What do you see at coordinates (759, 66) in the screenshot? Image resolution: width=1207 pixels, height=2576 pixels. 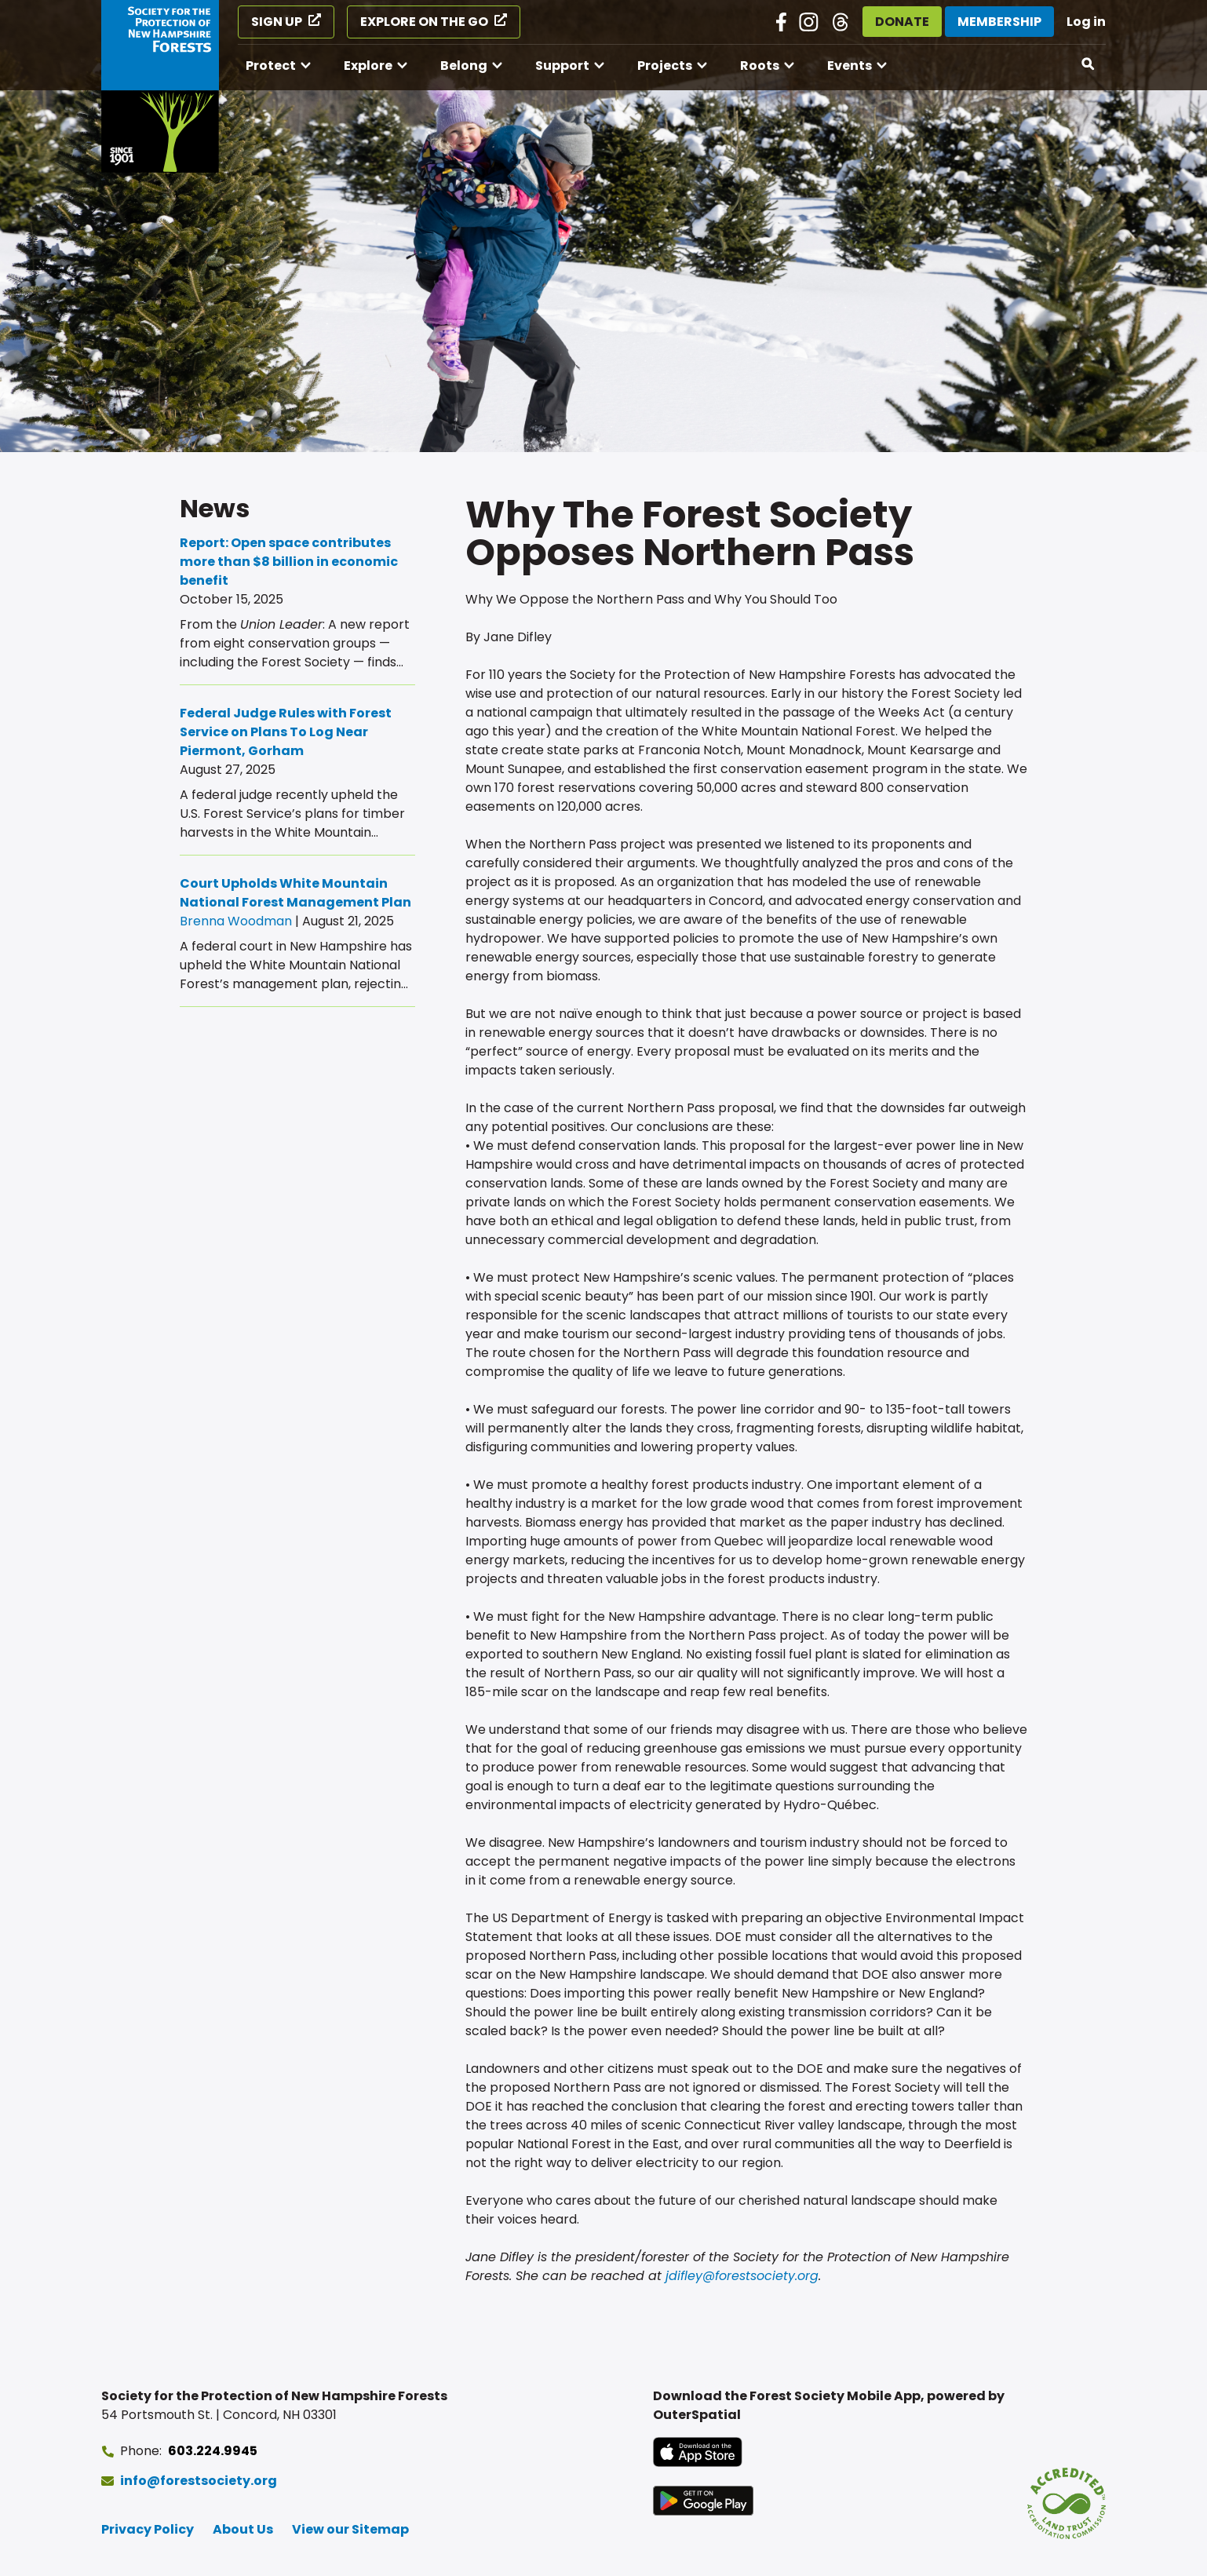 I see `Roots` at bounding box center [759, 66].